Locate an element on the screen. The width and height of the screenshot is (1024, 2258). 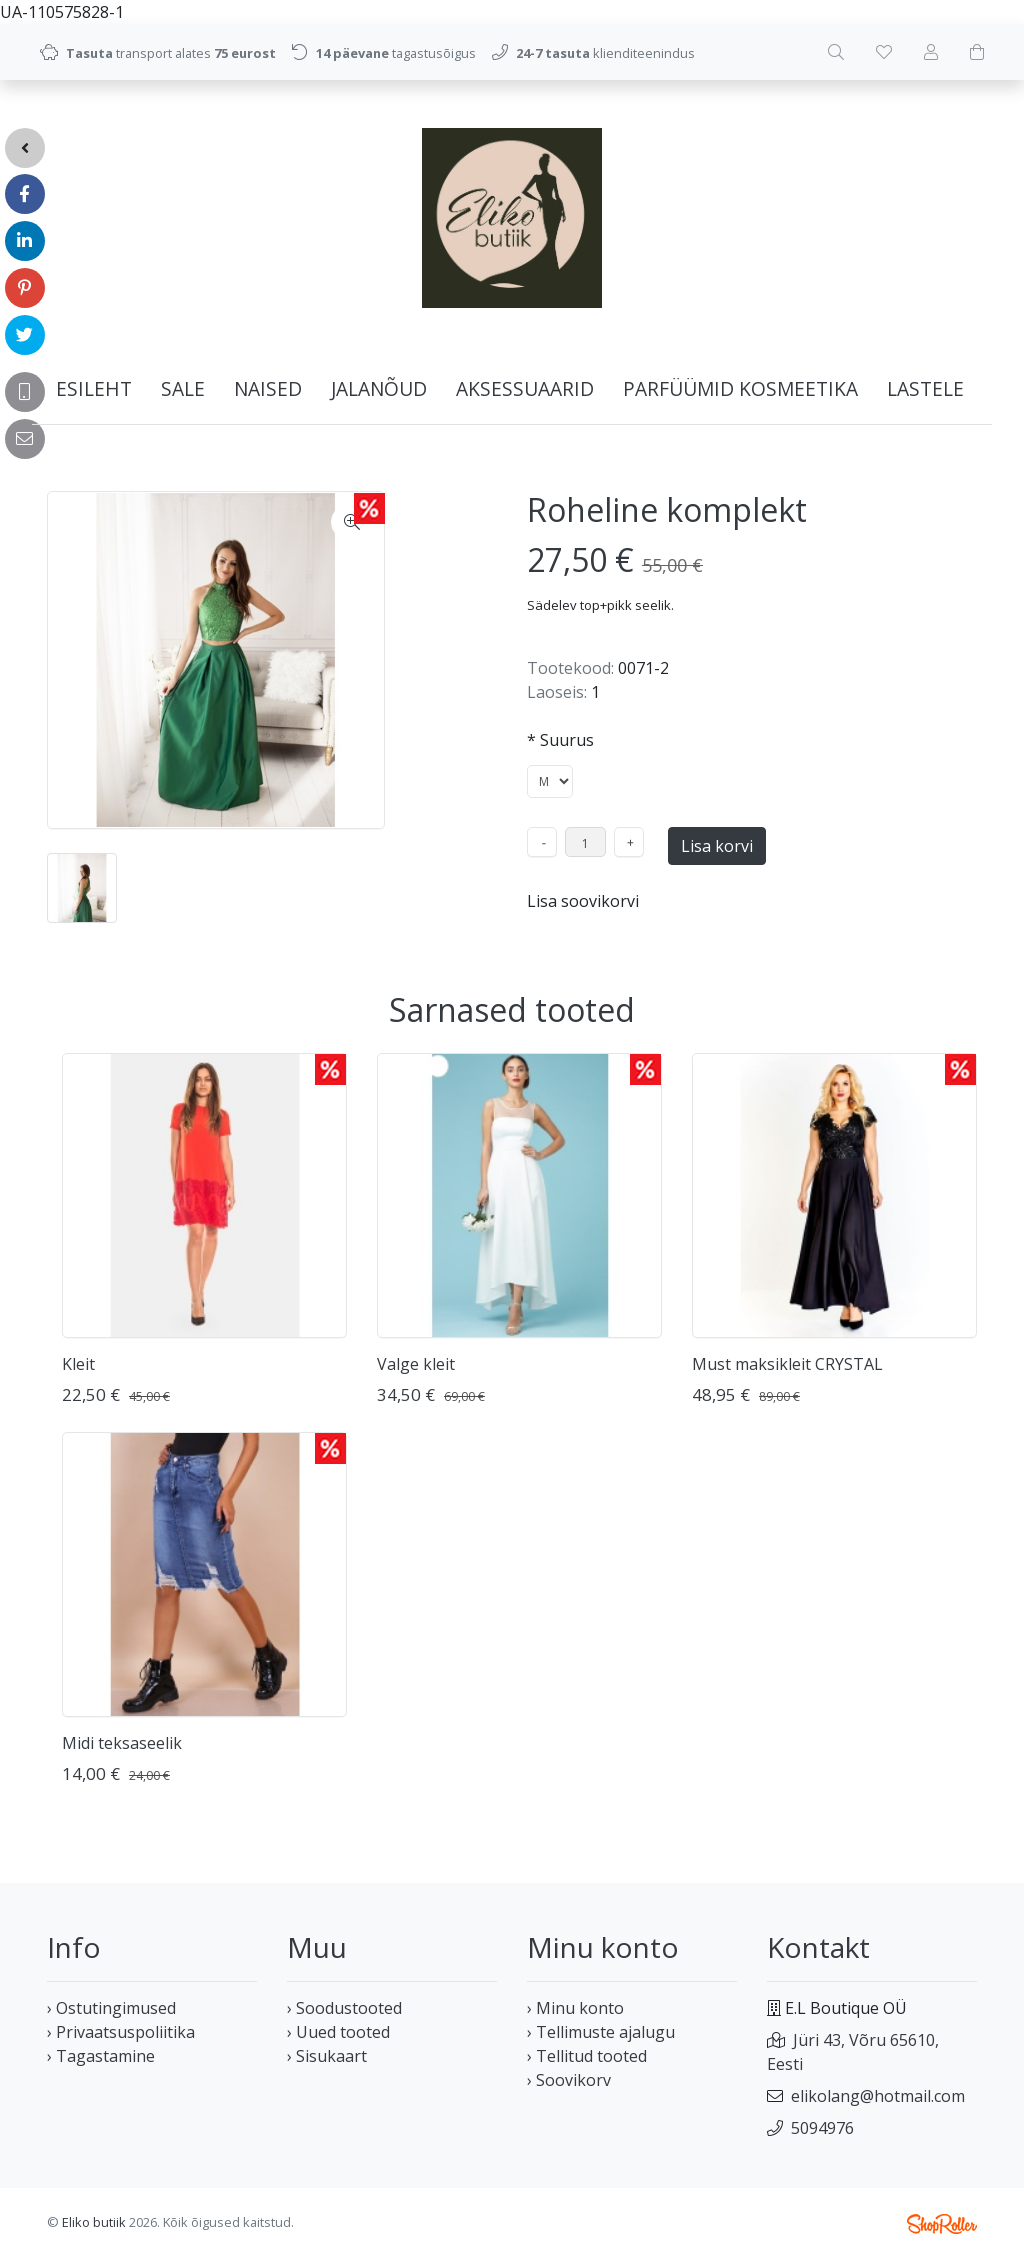
AKSESSUAARID is located at coordinates (525, 388).